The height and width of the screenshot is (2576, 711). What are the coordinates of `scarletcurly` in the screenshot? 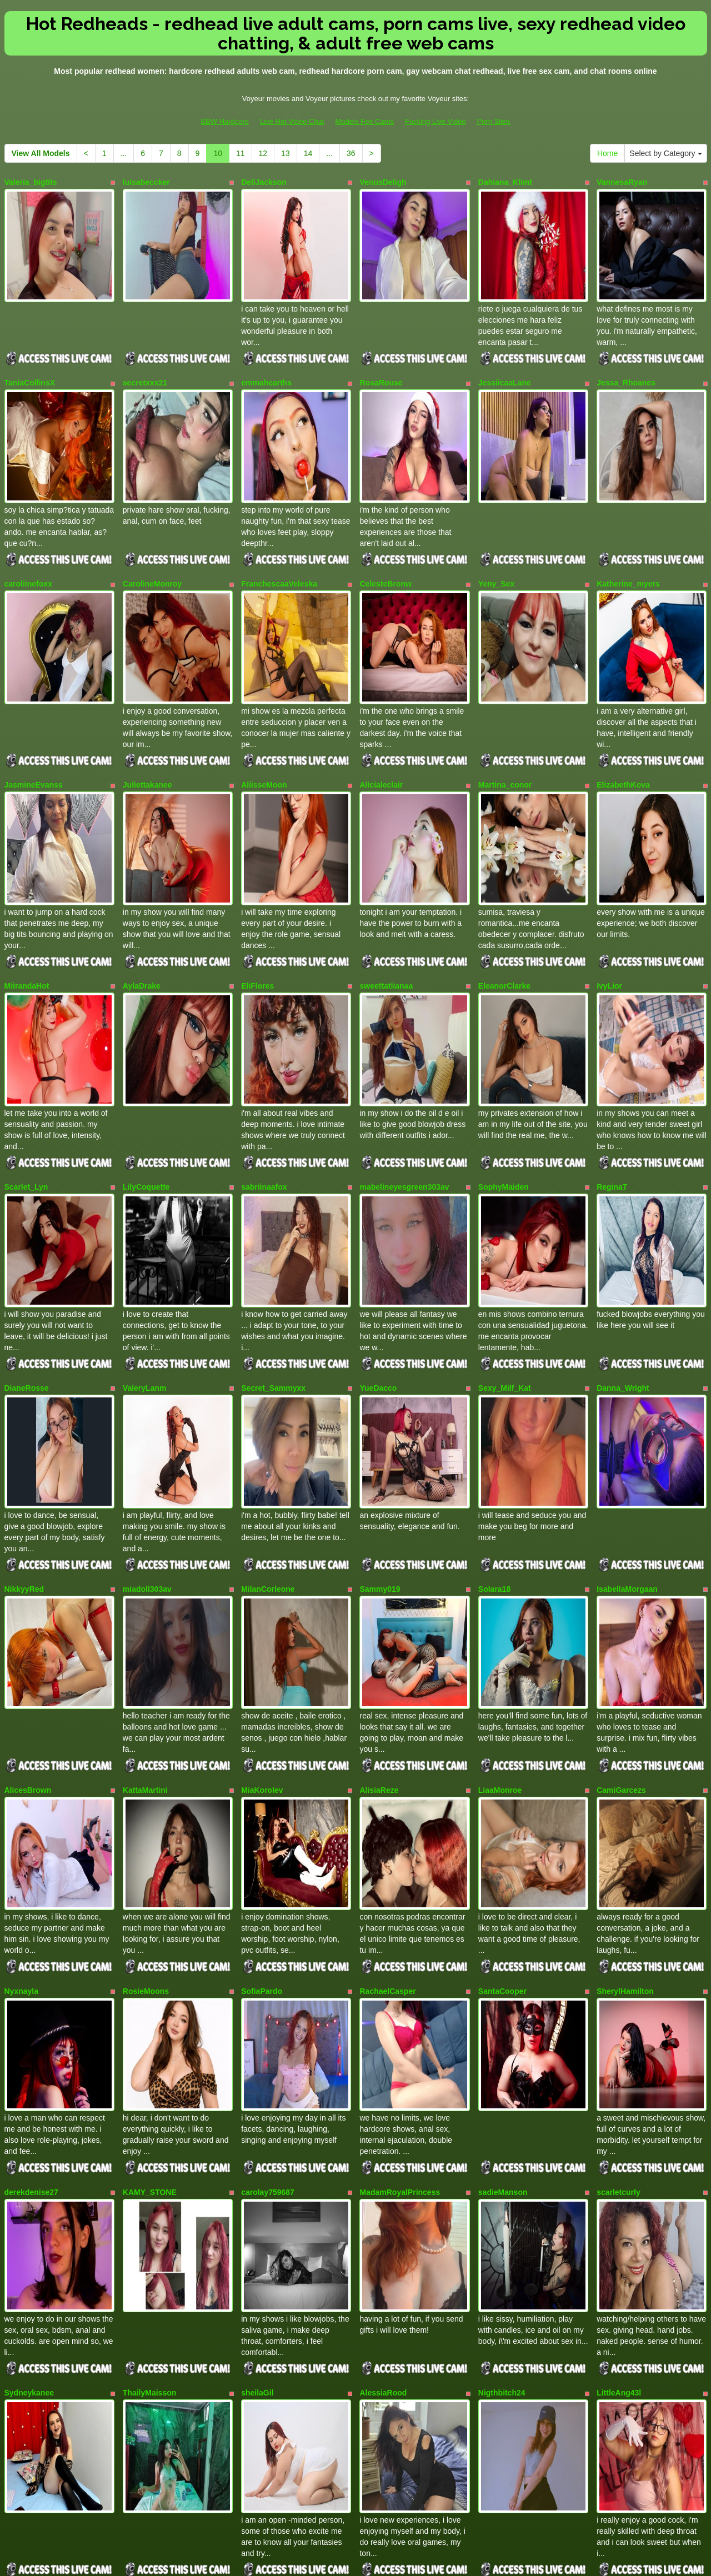 It's located at (618, 2038).